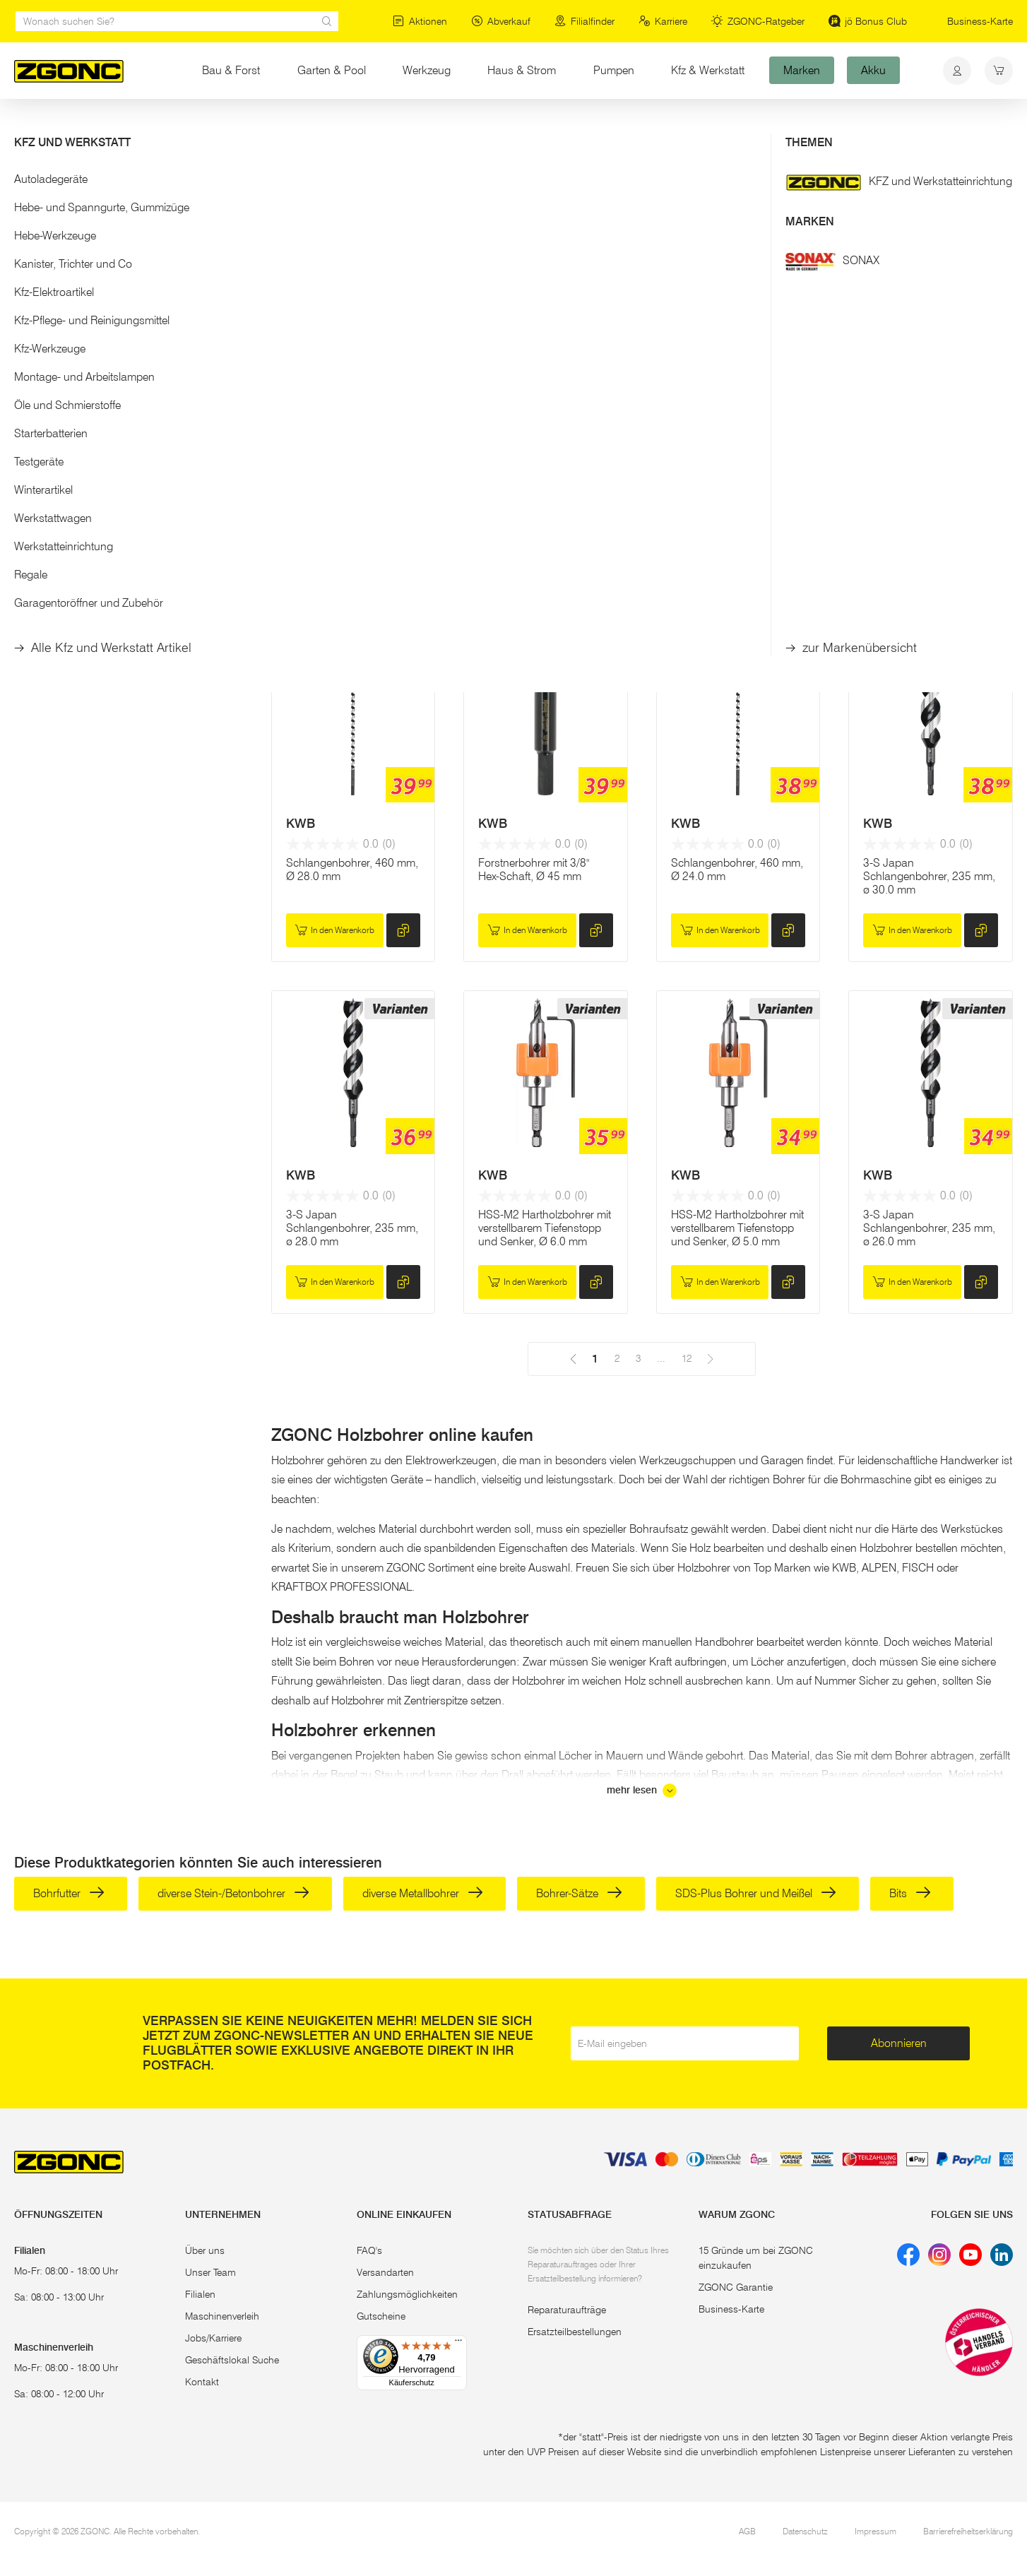  What do you see at coordinates (737, 531) in the screenshot?
I see `Schlangenbohrer, 460 mm, Ø 30.0 mm` at bounding box center [737, 531].